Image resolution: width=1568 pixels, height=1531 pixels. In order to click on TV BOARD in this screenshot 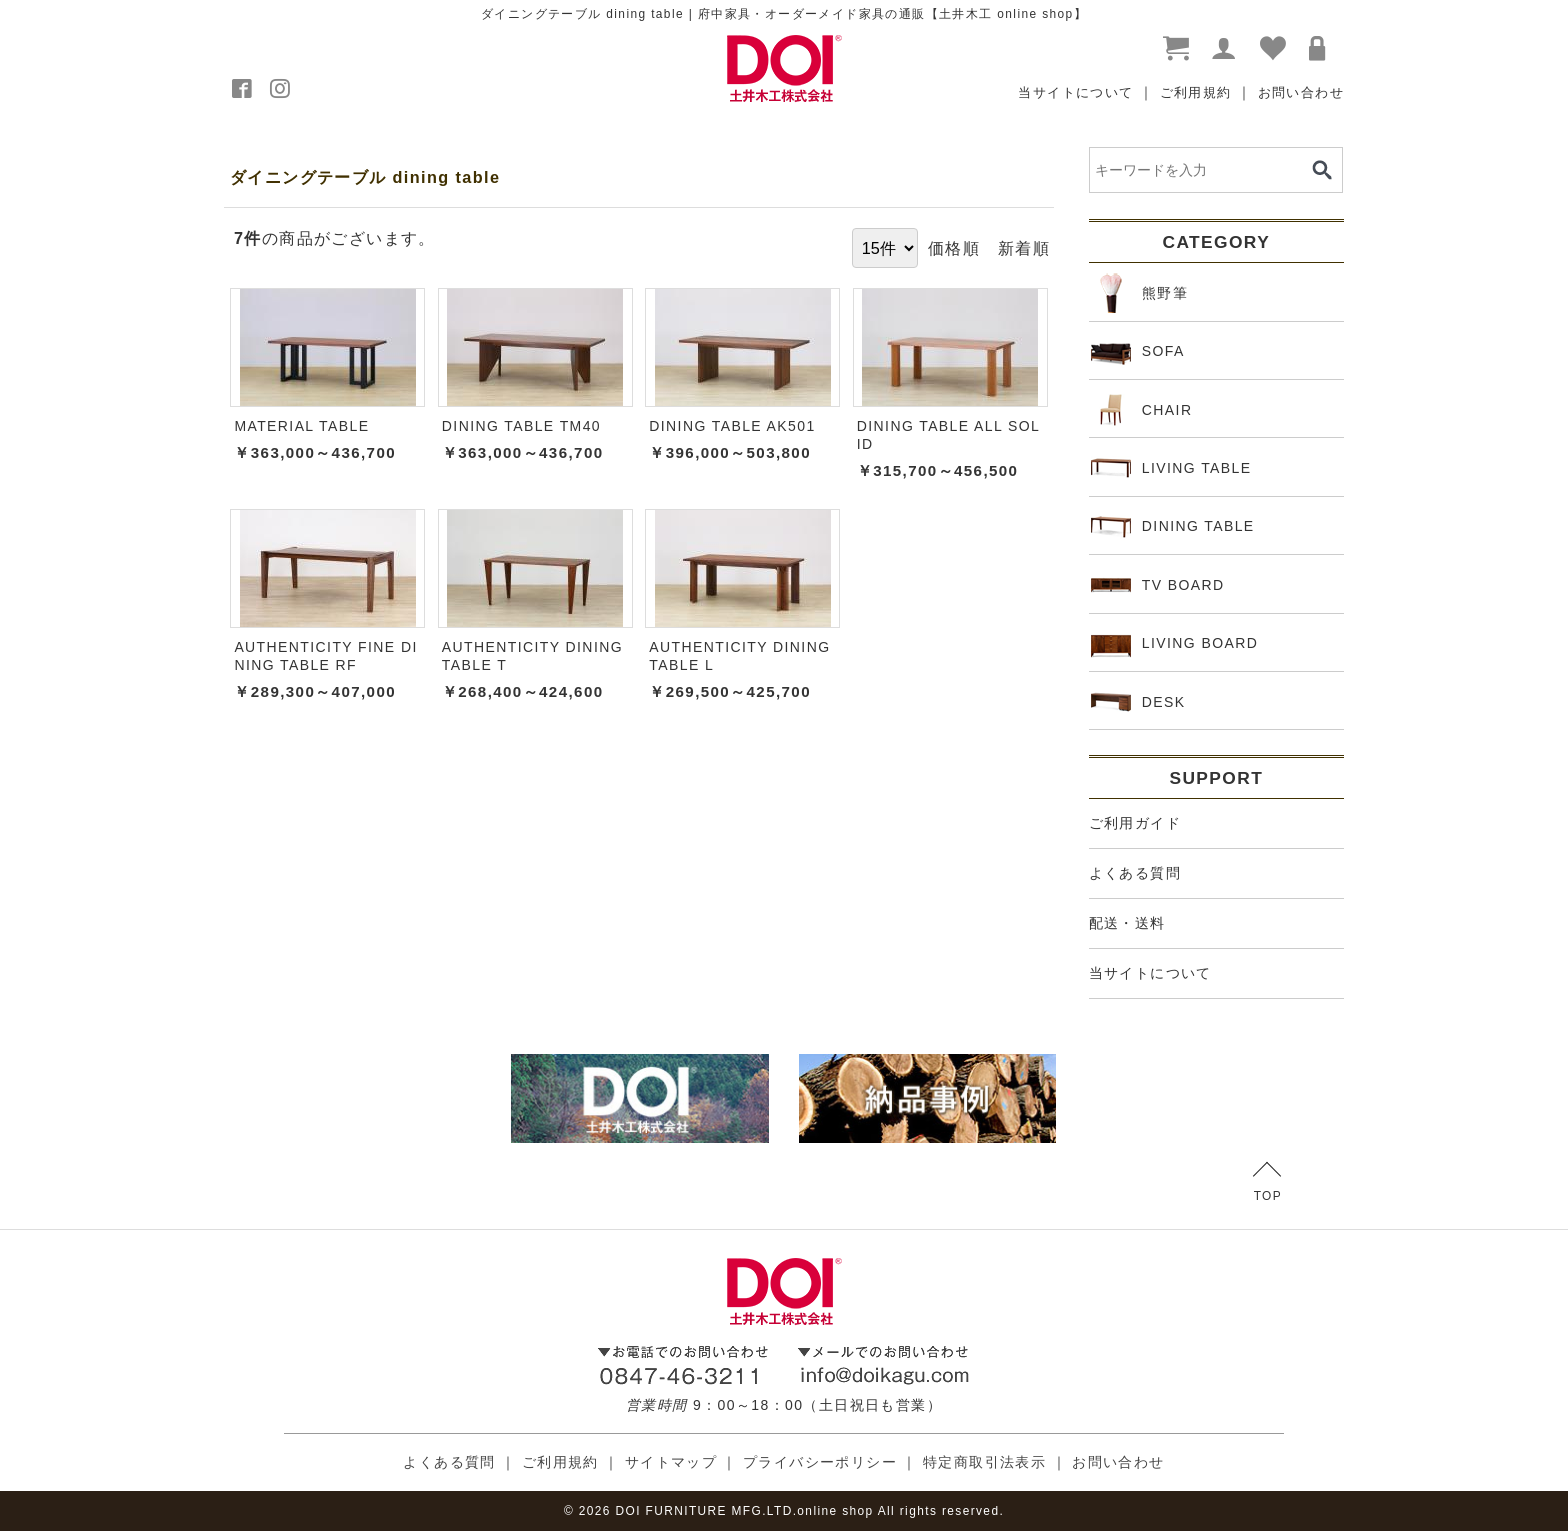, I will do `click(1158, 585)`.